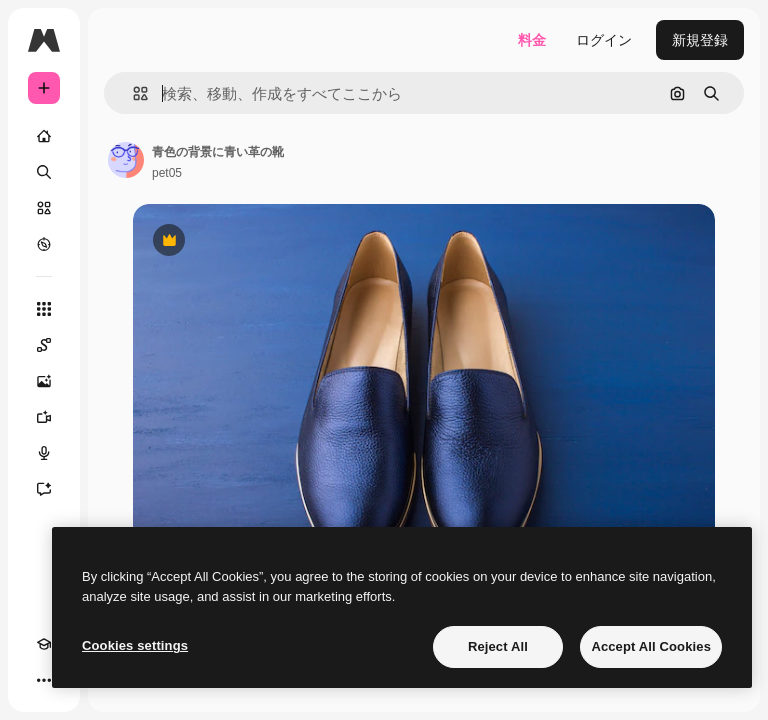 This screenshot has height=720, width=768. Describe the element at coordinates (44, 136) in the screenshot. I see `[ホーム]` at that location.